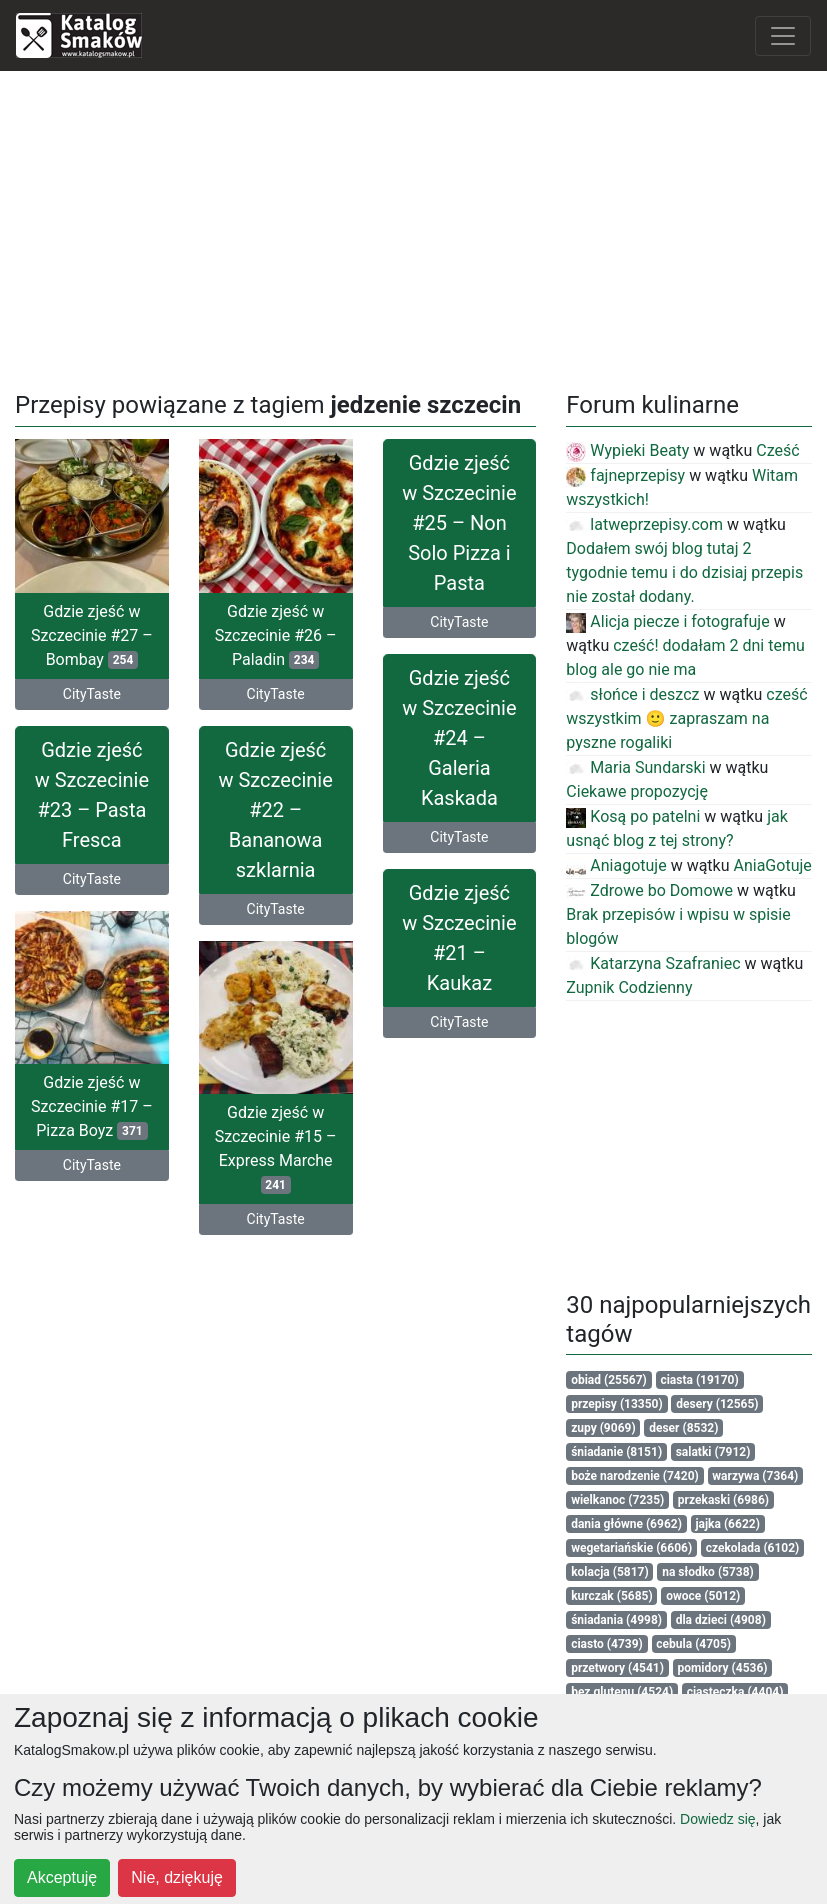  Describe the element at coordinates (629, 987) in the screenshot. I see `Zupnik Codzienny` at that location.